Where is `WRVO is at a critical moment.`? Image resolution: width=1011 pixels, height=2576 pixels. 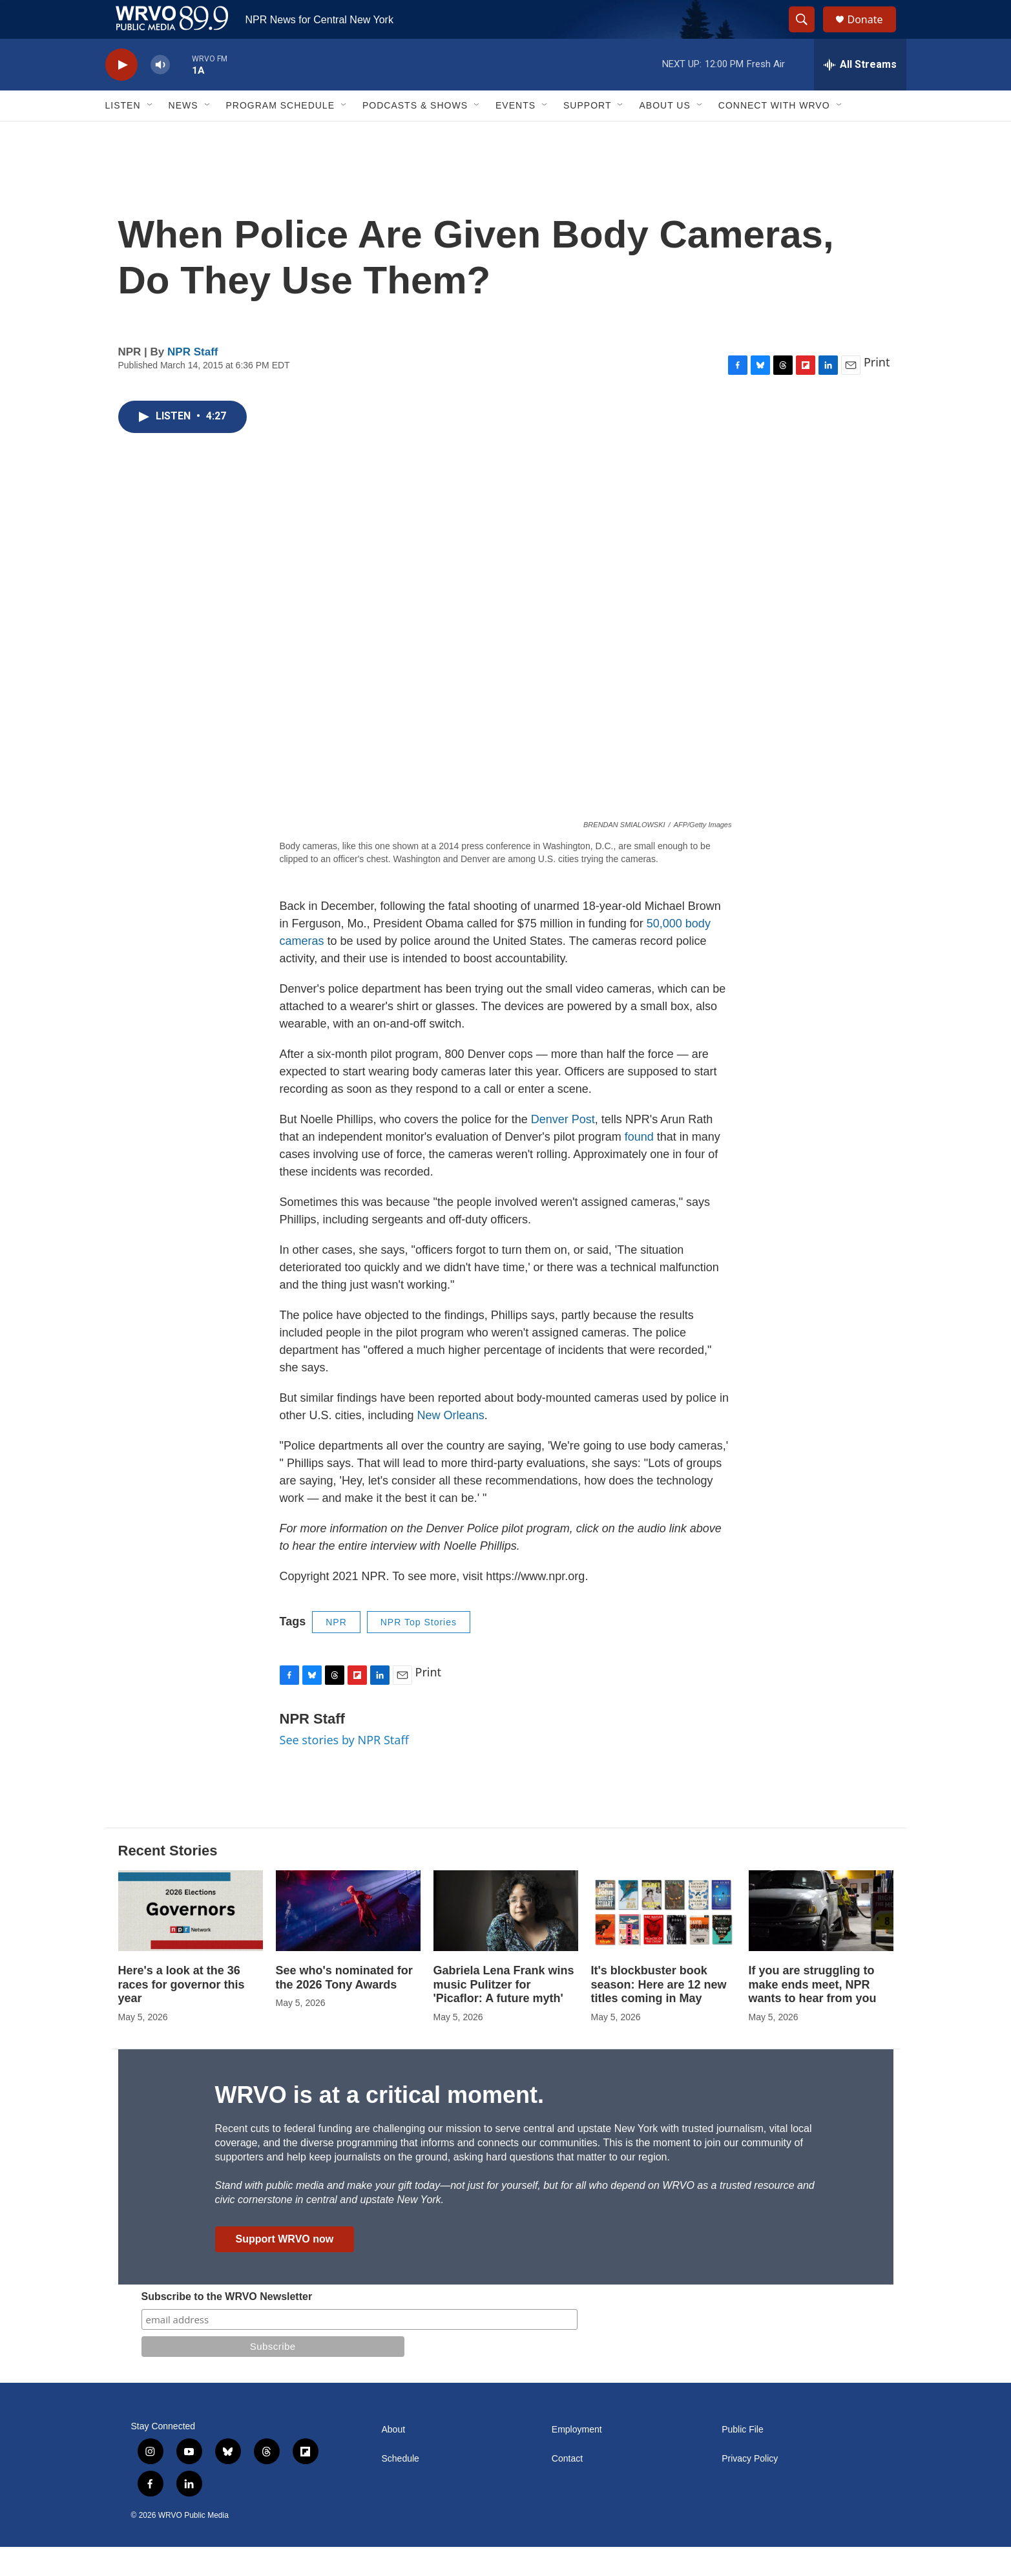 WRVO is at a critical moment. is located at coordinates (379, 2124).